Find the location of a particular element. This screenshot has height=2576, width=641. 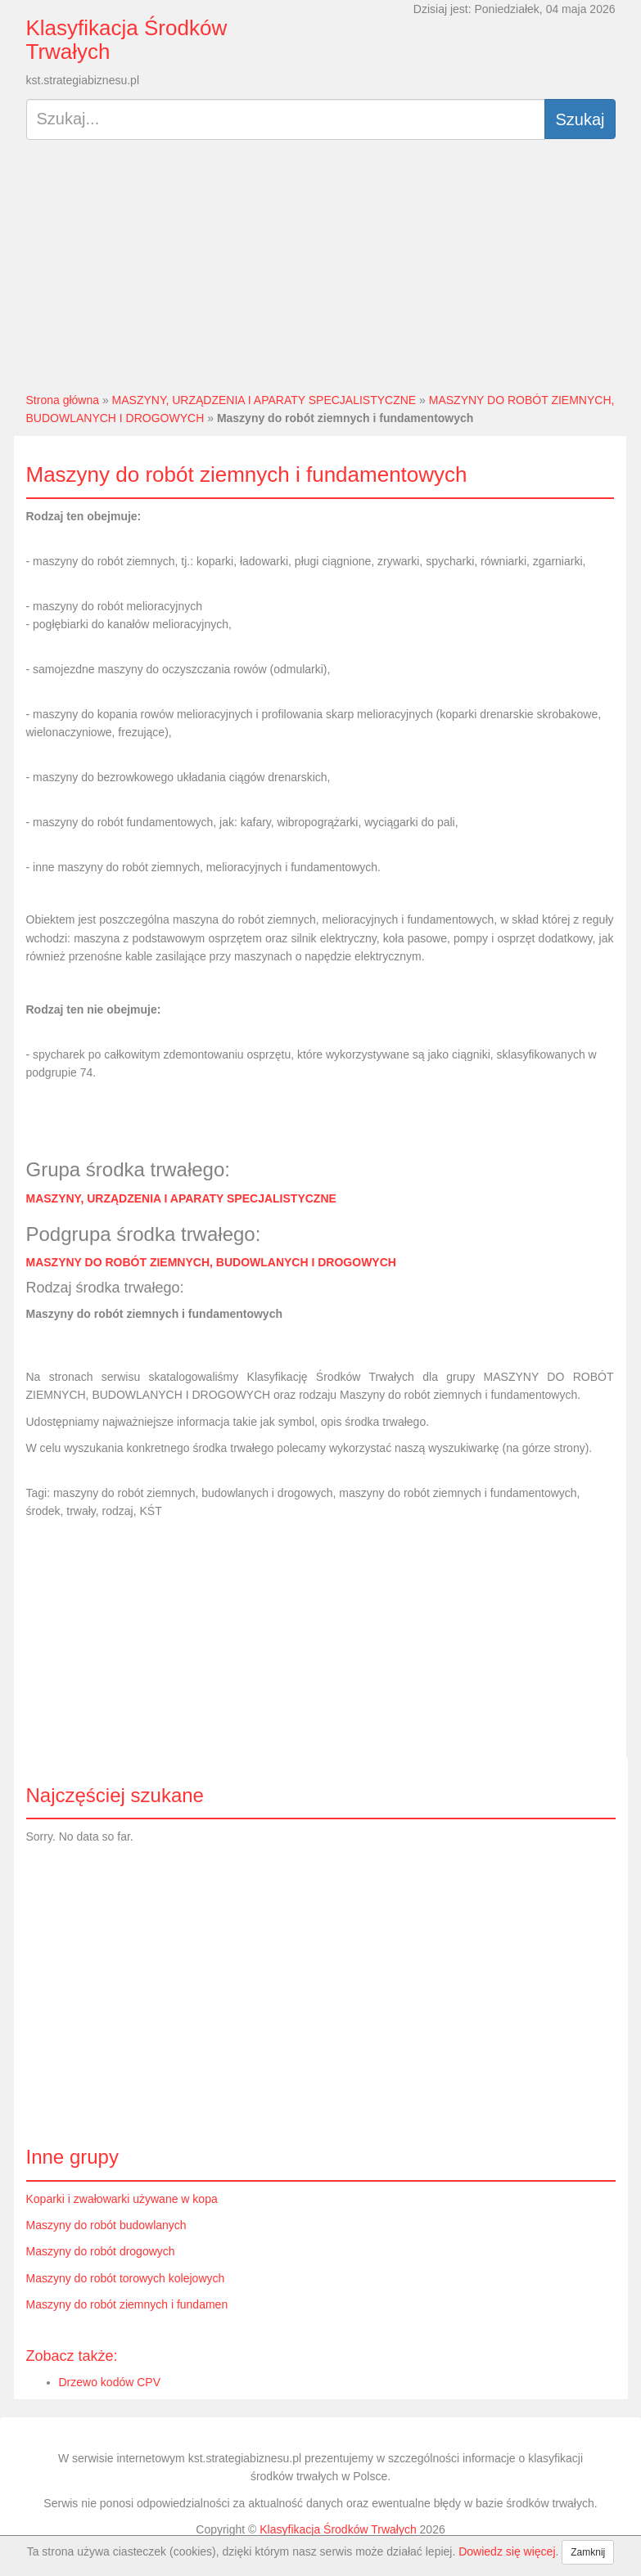

Maszyny do robót budowlanych is located at coordinates (106, 2225).